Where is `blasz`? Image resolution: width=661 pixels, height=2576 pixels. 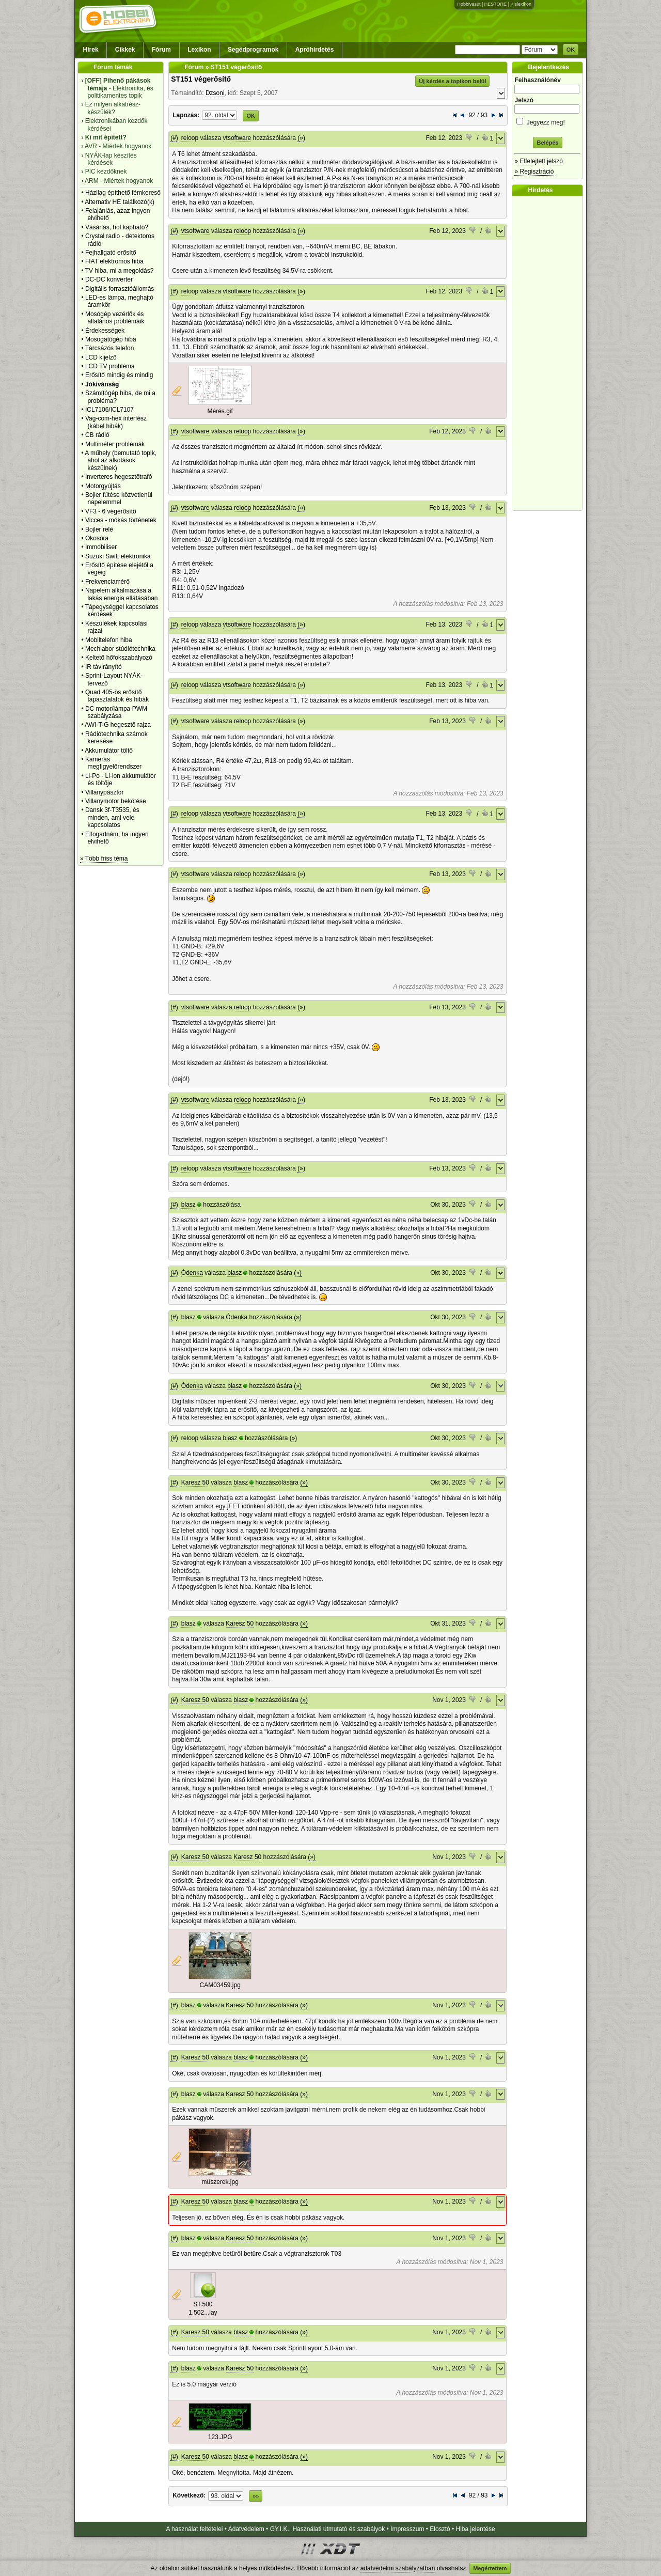 blasz is located at coordinates (188, 1204).